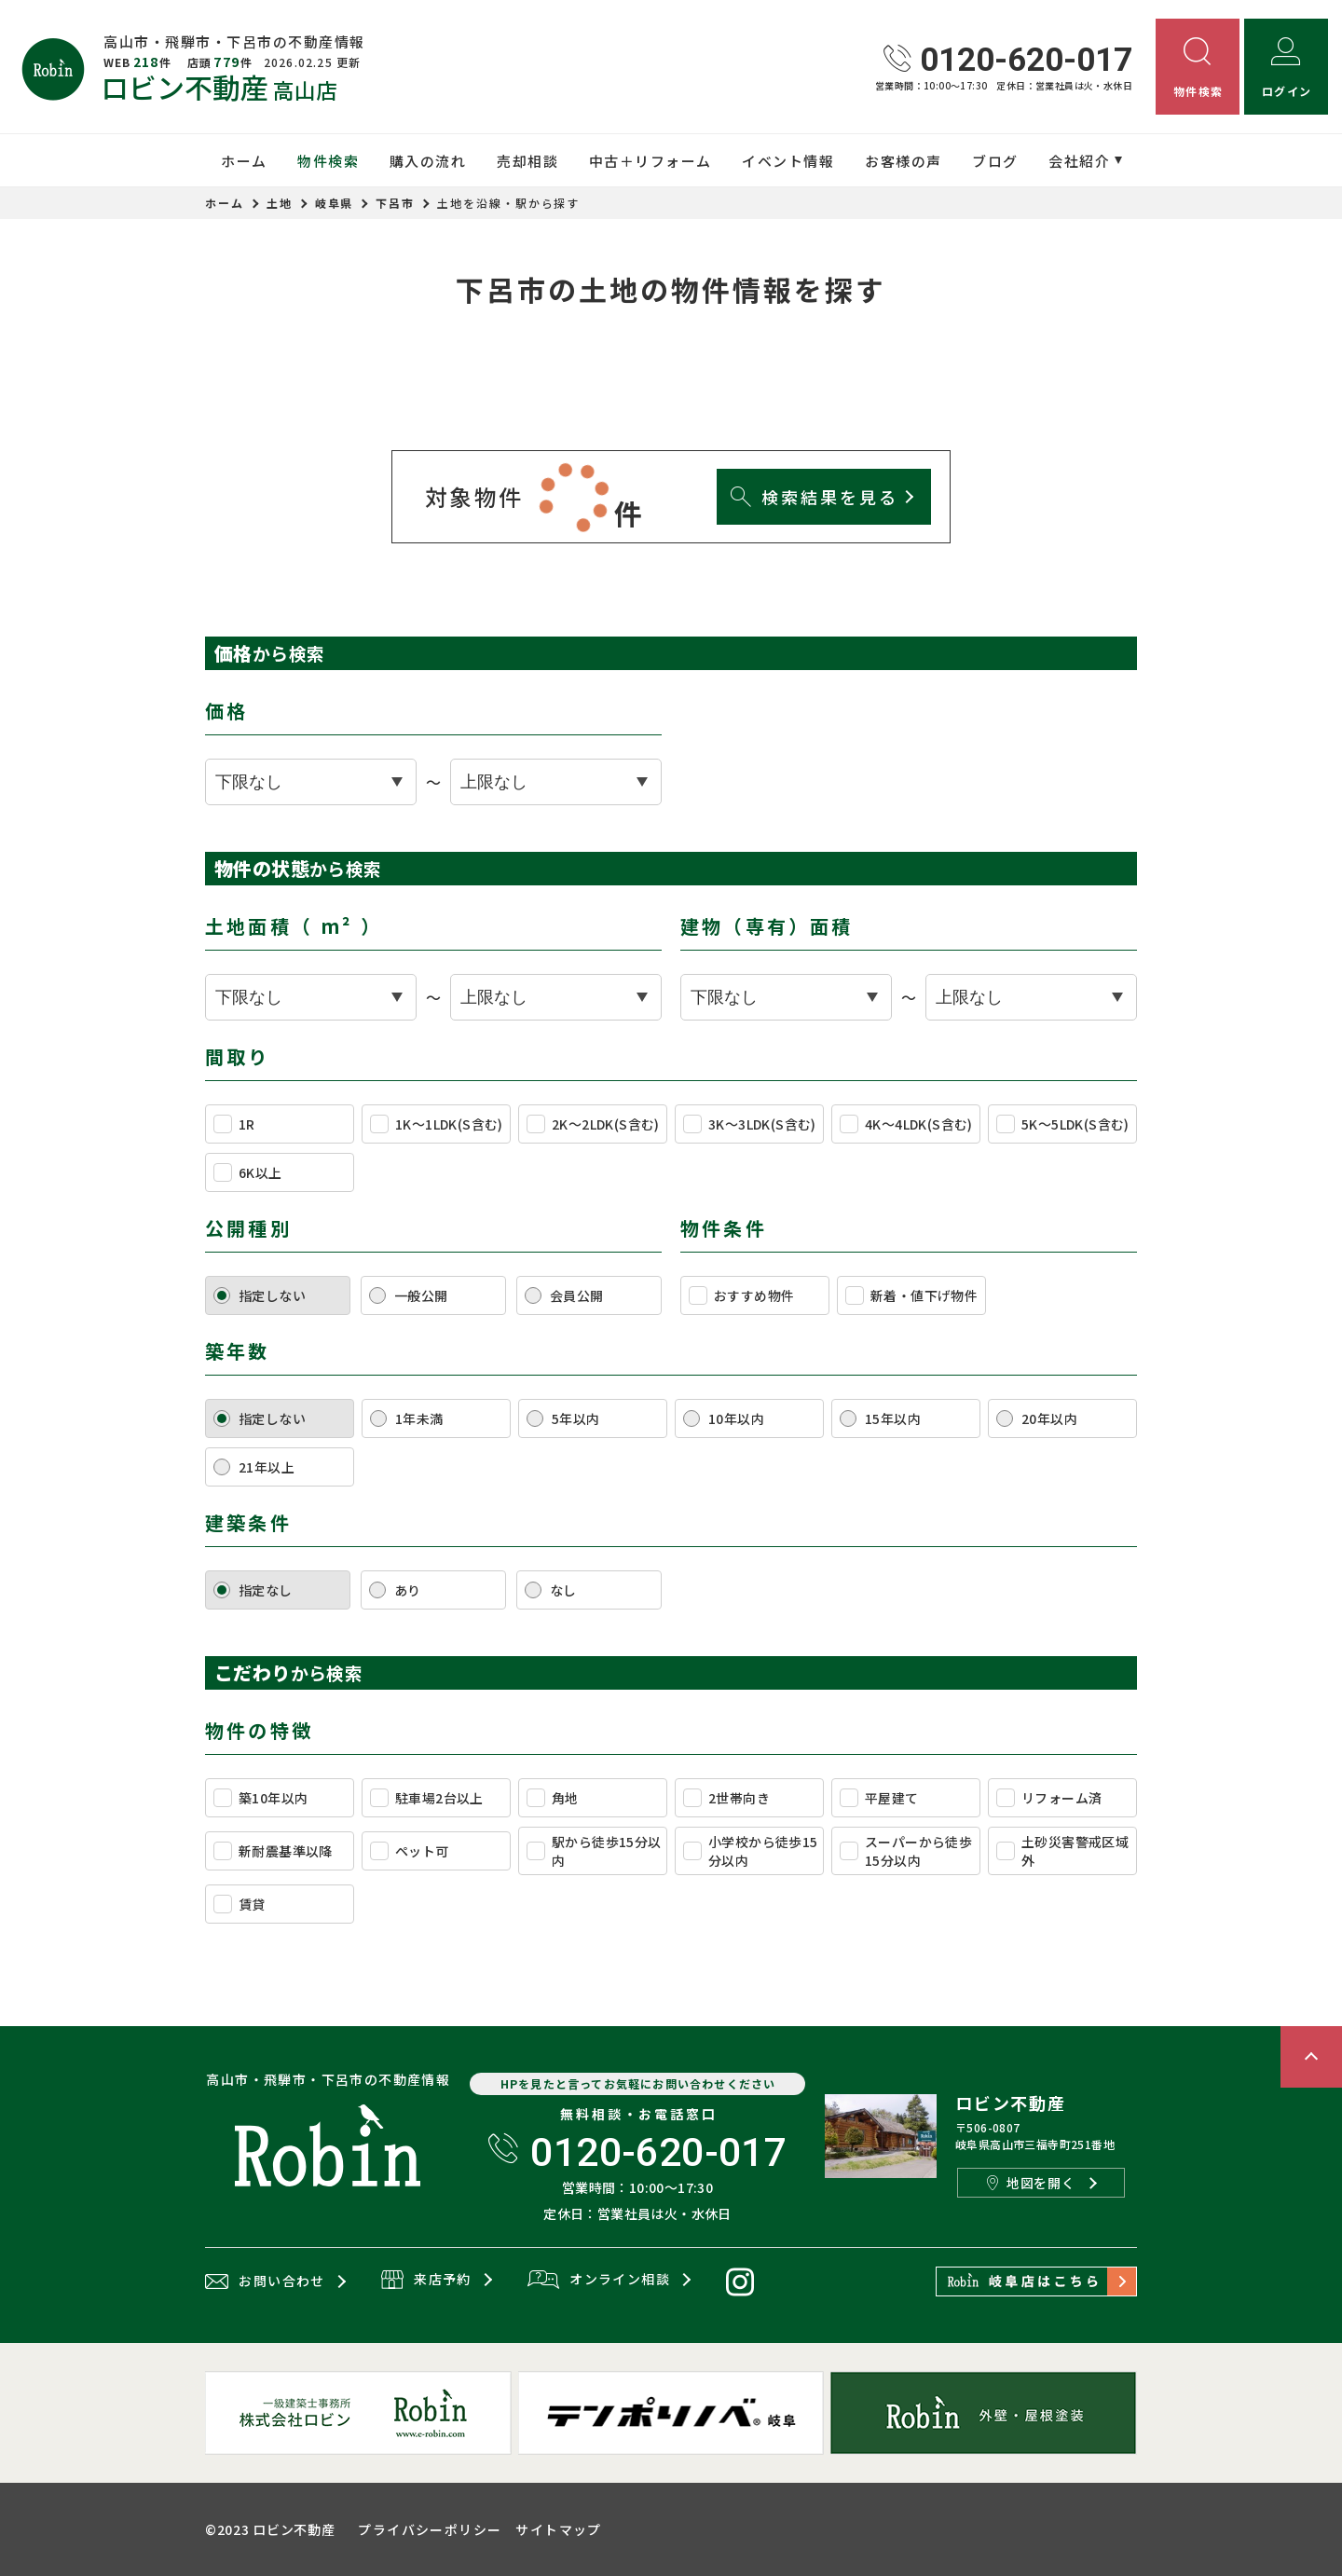 This screenshot has height=2576, width=1342. What do you see at coordinates (426, 2280) in the screenshot?
I see `来店予約` at bounding box center [426, 2280].